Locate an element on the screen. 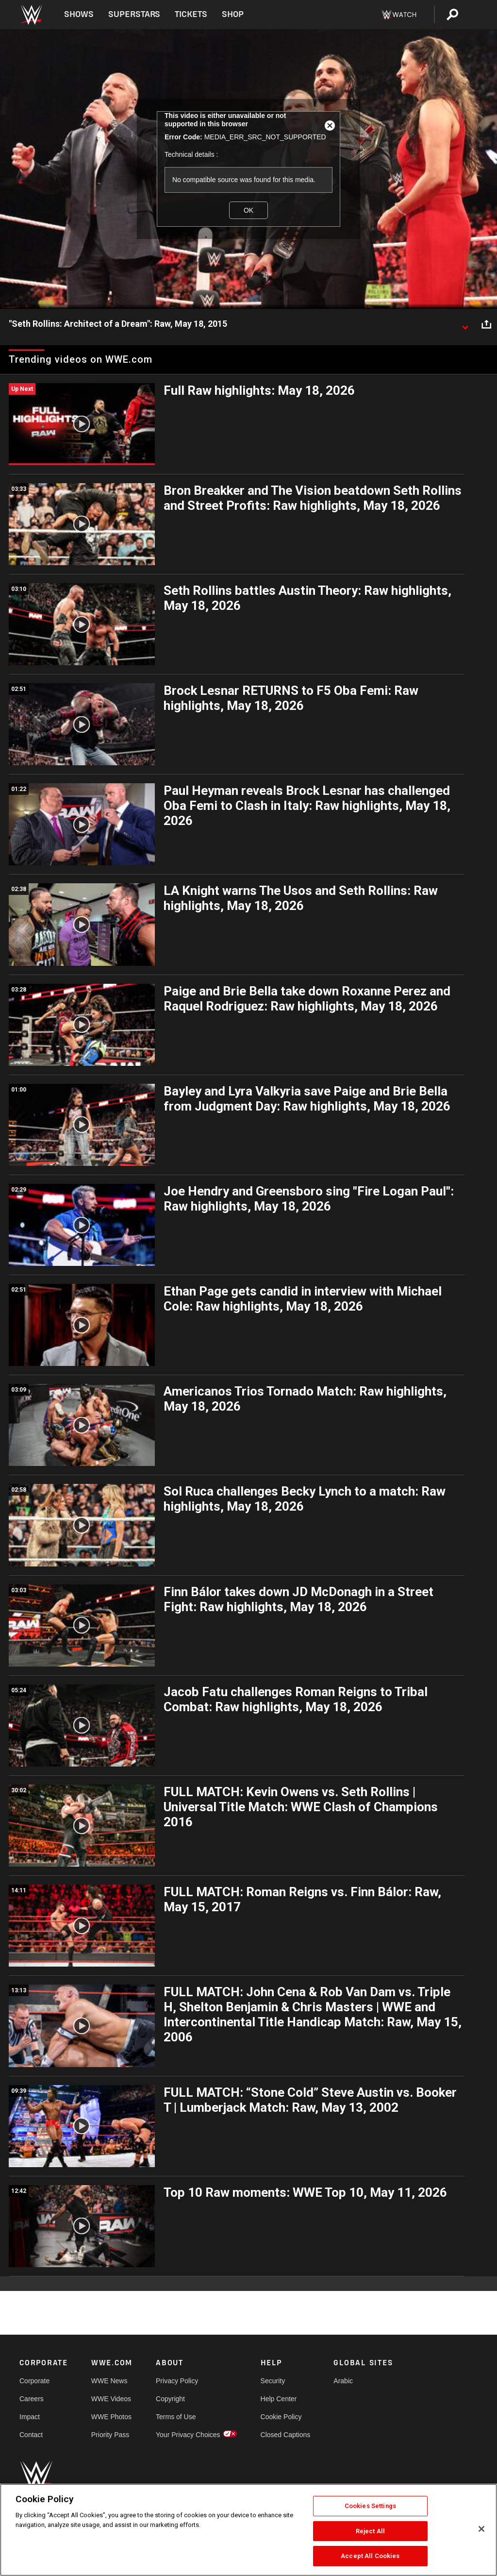 The height and width of the screenshot is (2576, 497). Contact is located at coordinates (31, 2435).